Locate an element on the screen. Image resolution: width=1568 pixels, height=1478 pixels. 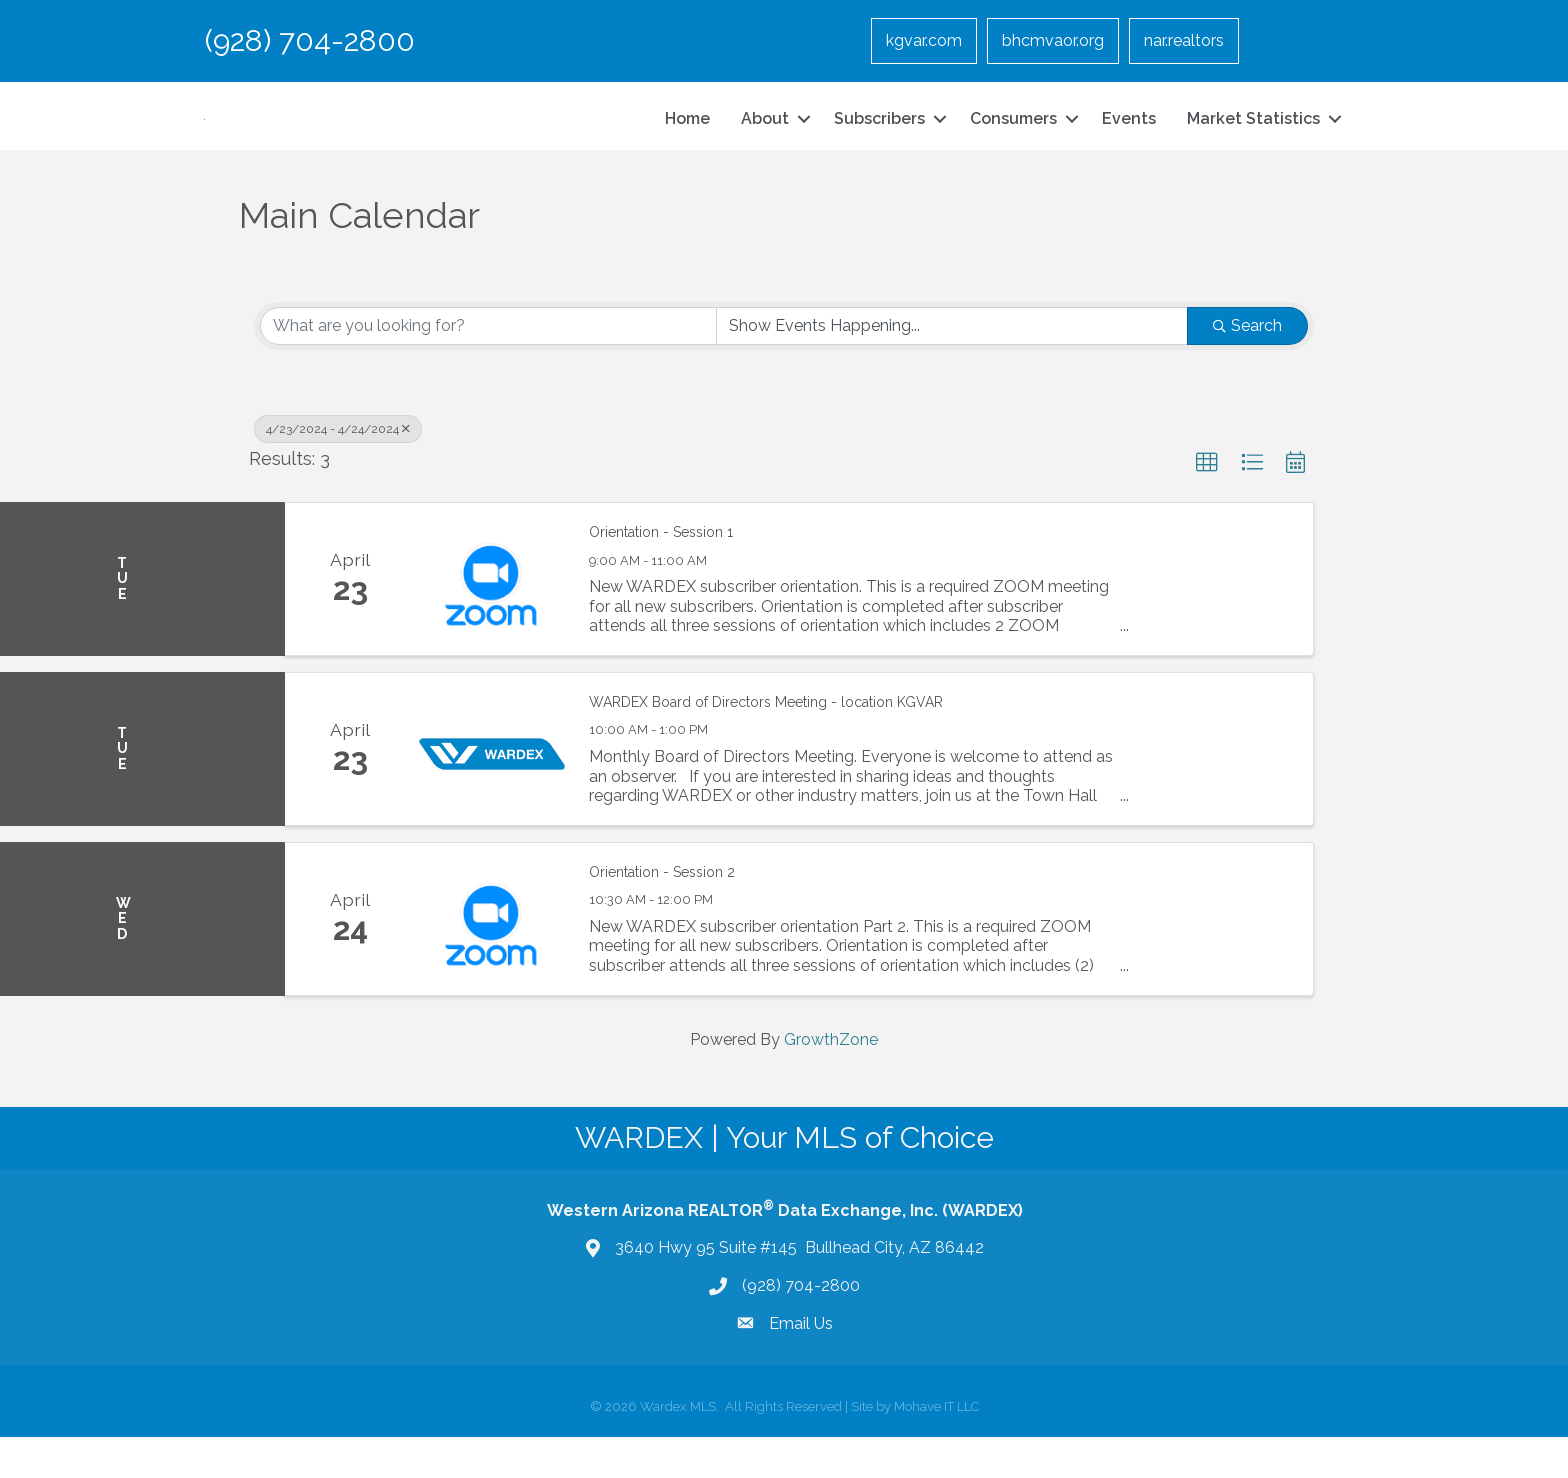
WARDEX Board of Directors Meeting - location KGVAR is located at coordinates (766, 742).